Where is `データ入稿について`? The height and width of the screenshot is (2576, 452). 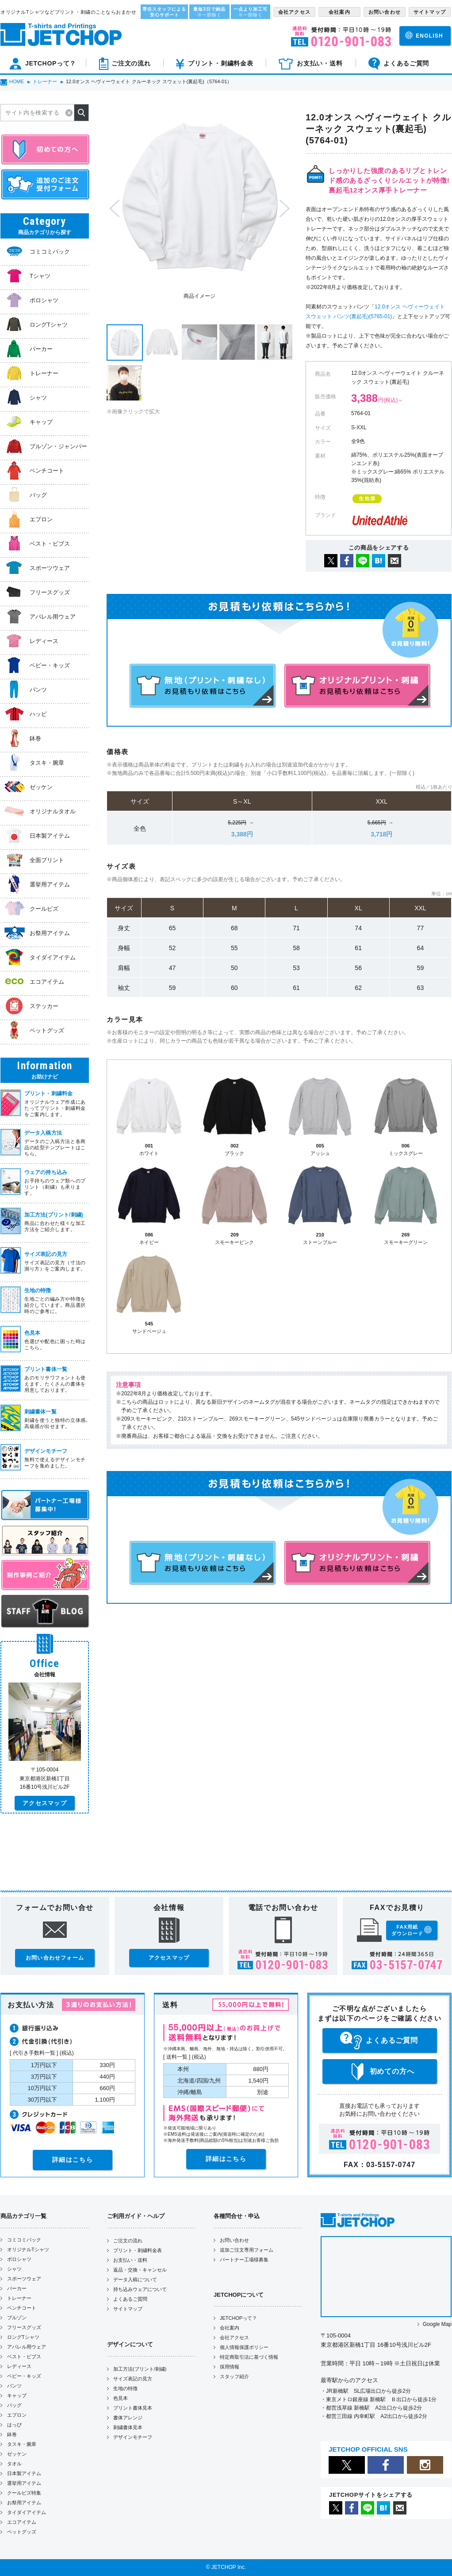
データ入稿について is located at coordinates (135, 2279).